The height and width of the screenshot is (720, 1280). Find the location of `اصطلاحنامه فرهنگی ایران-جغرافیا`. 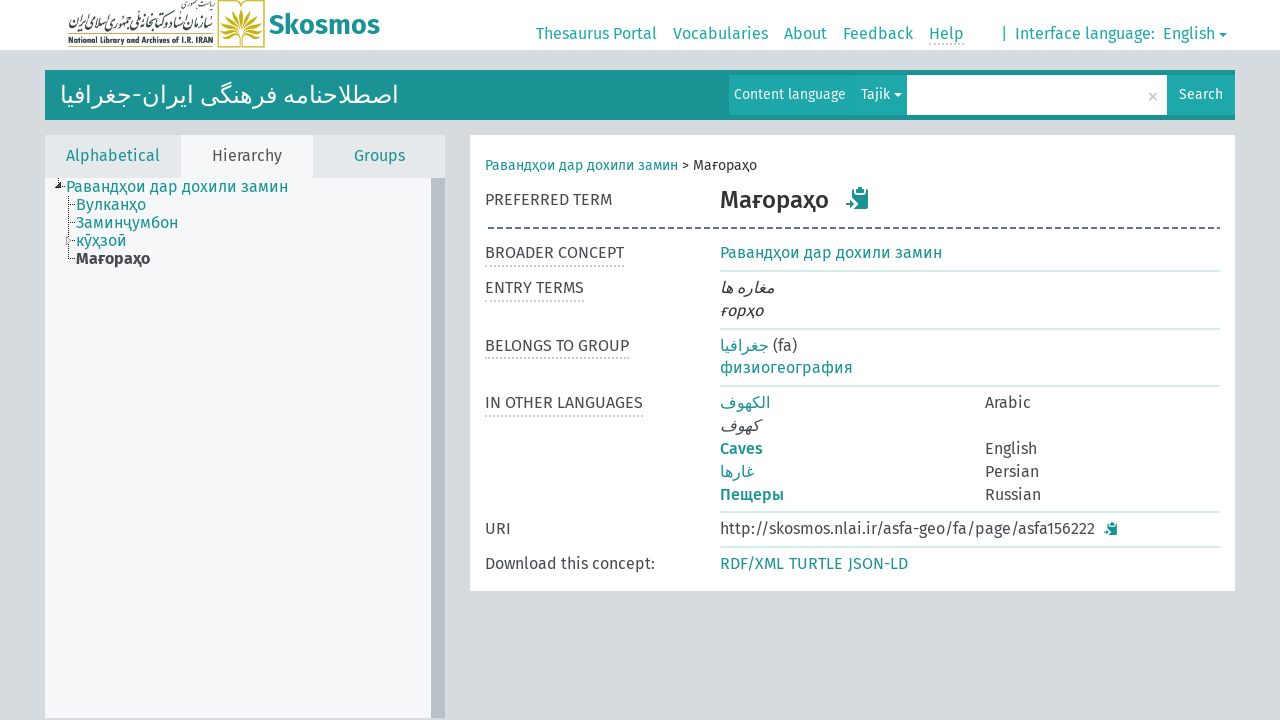

اصطلاحنامه فرهنگی ایران-جغرافیا is located at coordinates (229, 95).